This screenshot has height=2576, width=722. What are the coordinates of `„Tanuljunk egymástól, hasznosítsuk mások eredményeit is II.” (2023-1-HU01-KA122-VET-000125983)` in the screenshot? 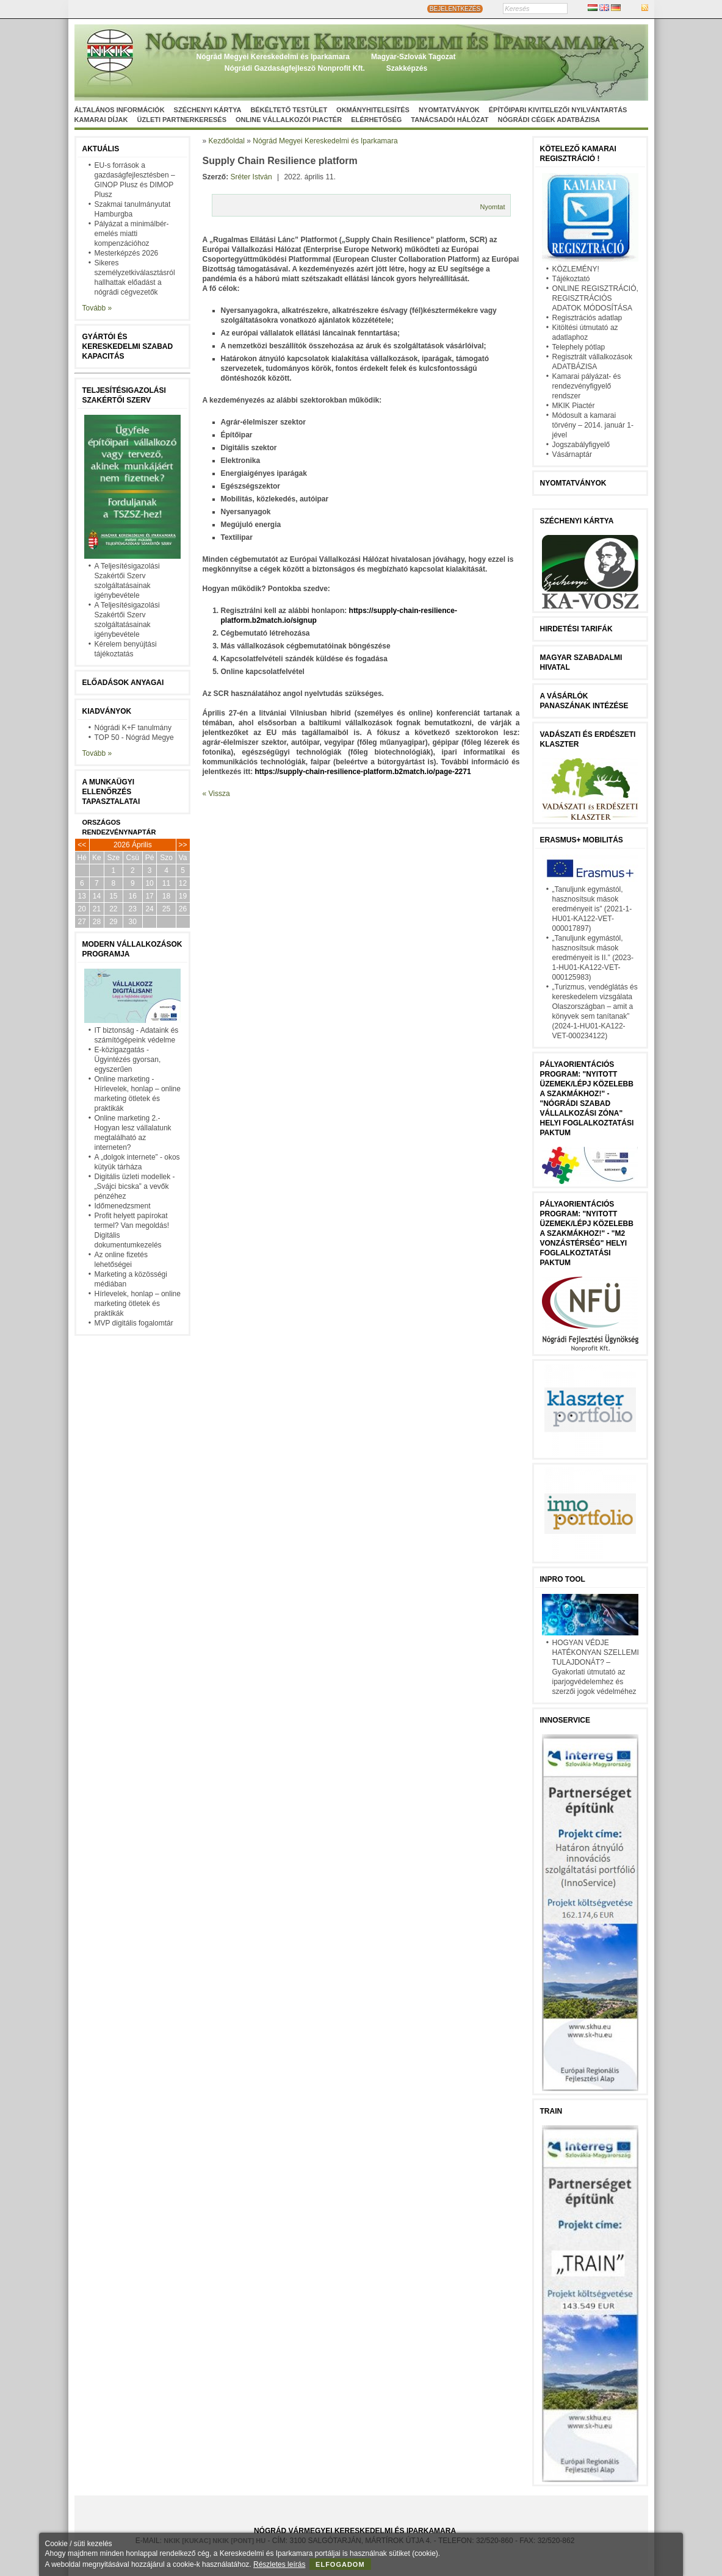 It's located at (593, 957).